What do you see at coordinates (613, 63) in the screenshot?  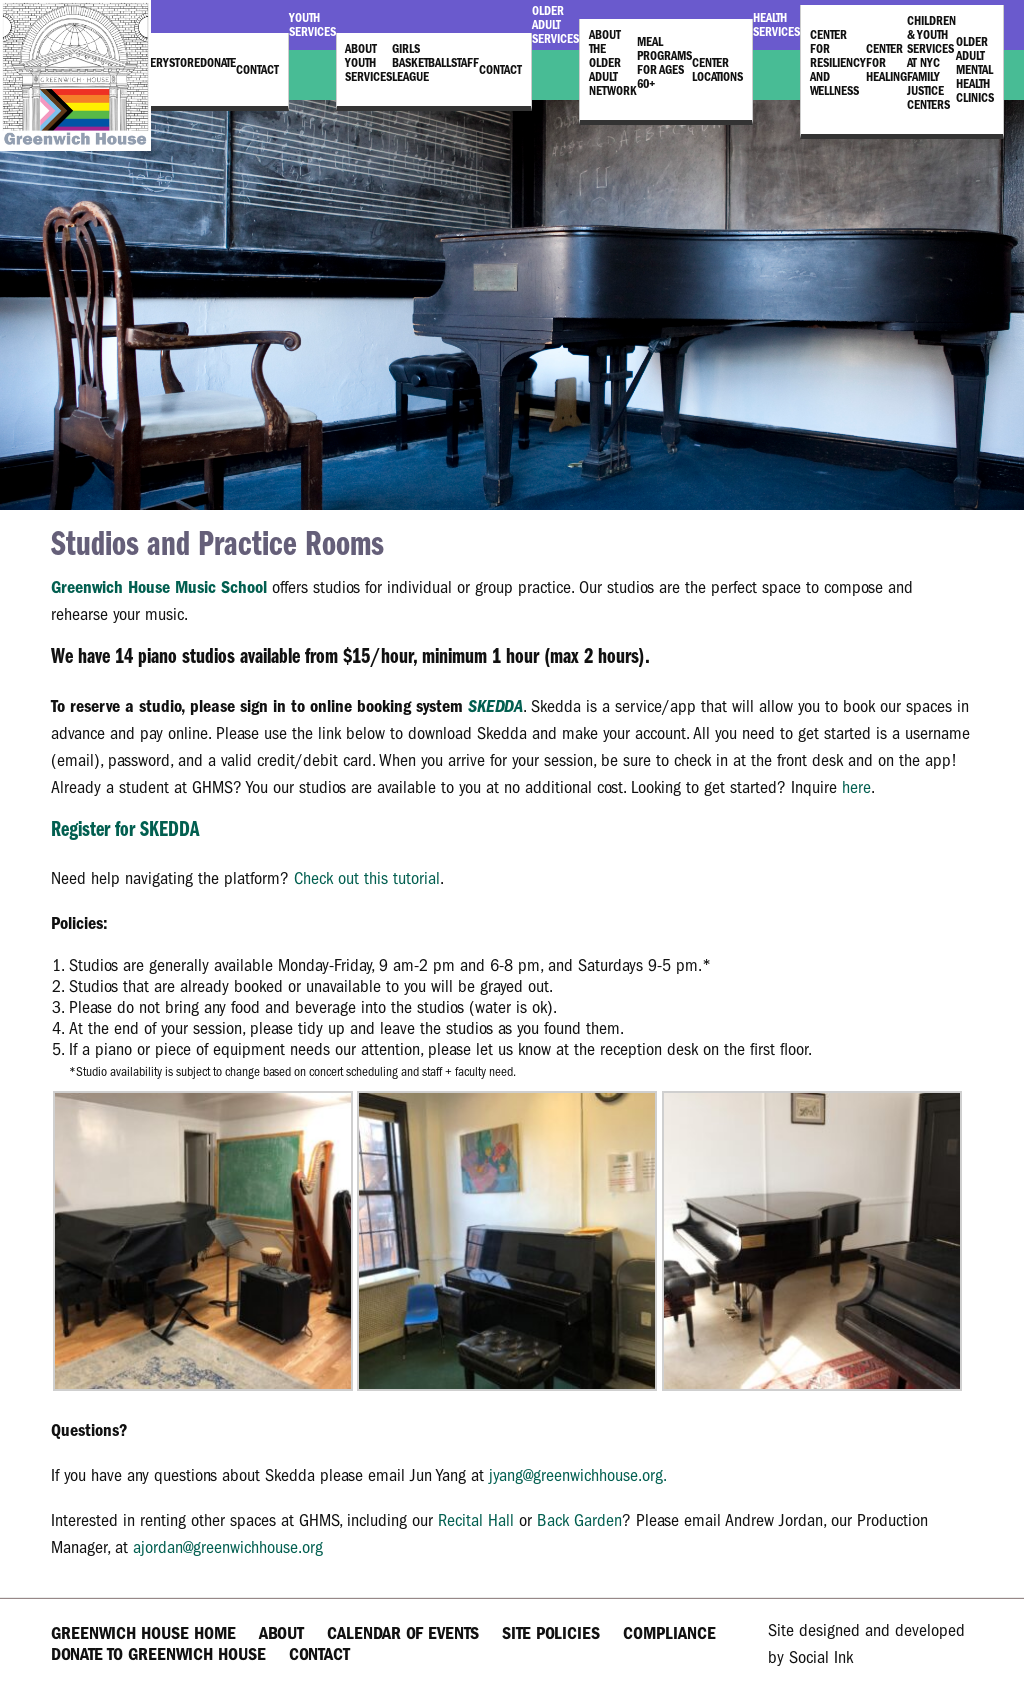 I see `About the Older Adult Network` at bounding box center [613, 63].